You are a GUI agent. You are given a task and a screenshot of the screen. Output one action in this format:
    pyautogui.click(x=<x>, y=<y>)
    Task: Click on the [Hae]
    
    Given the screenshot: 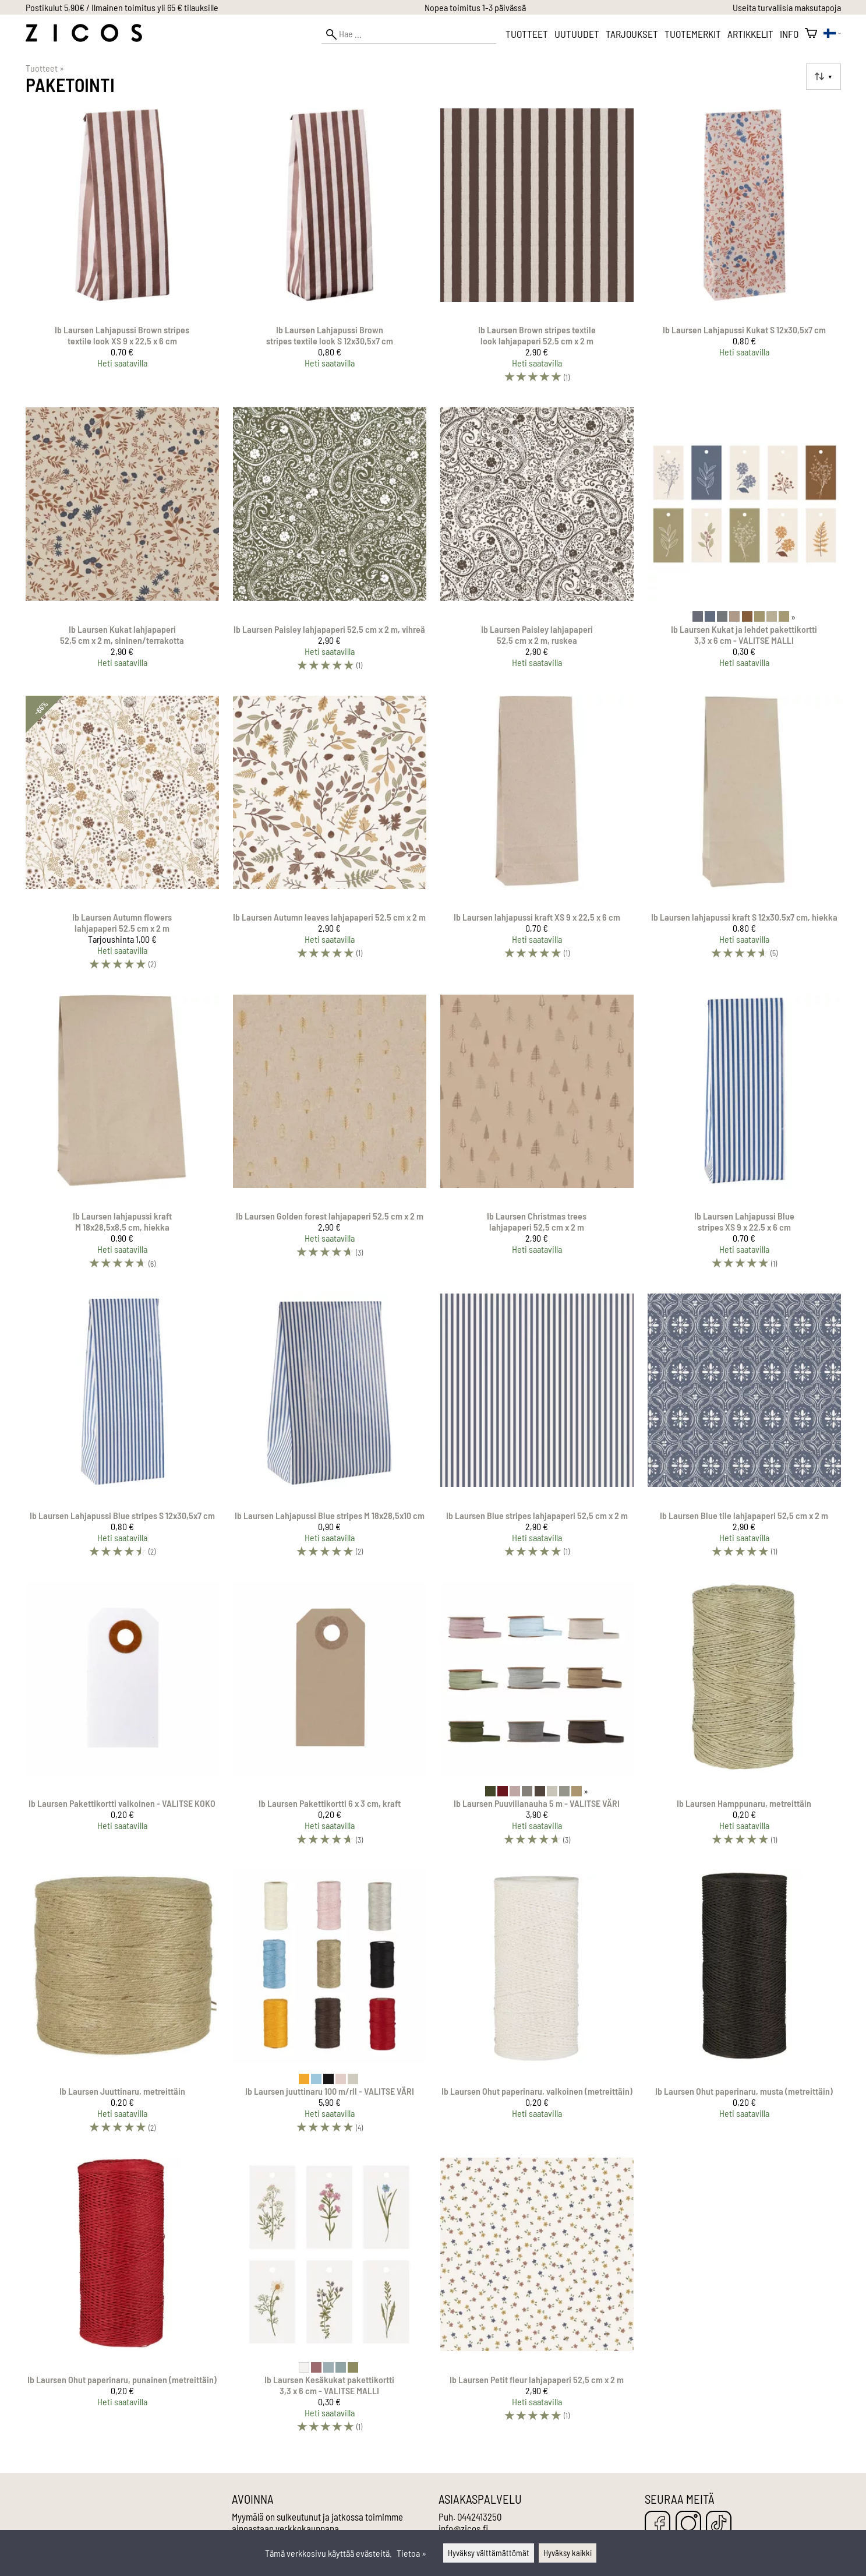 What is the action you would take?
    pyautogui.click(x=408, y=34)
    